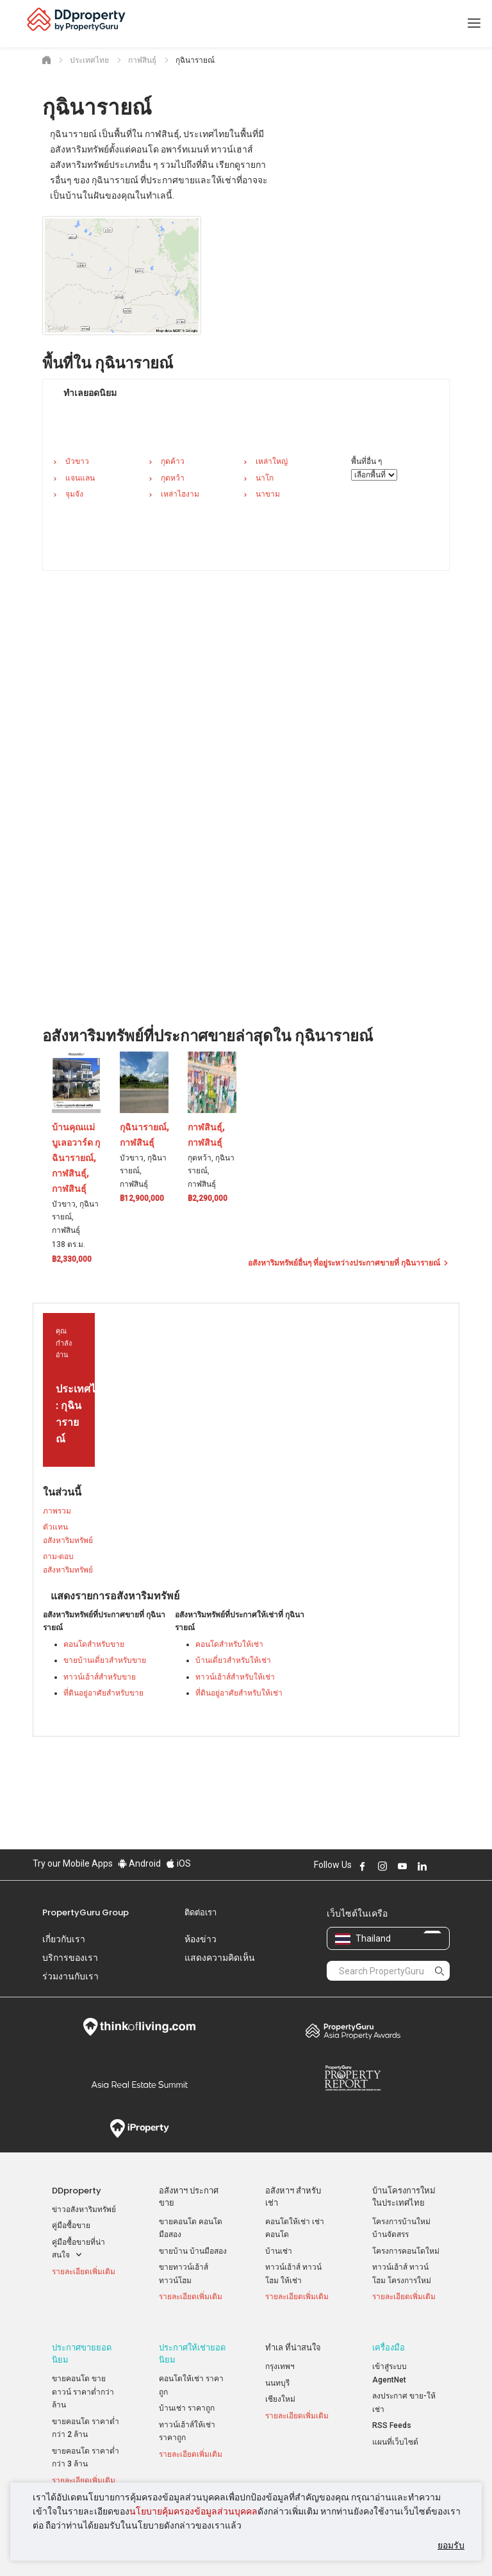 The image size is (492, 2576). What do you see at coordinates (229, 1644) in the screenshot?
I see `คอนโดสำหรับให้เช่า` at bounding box center [229, 1644].